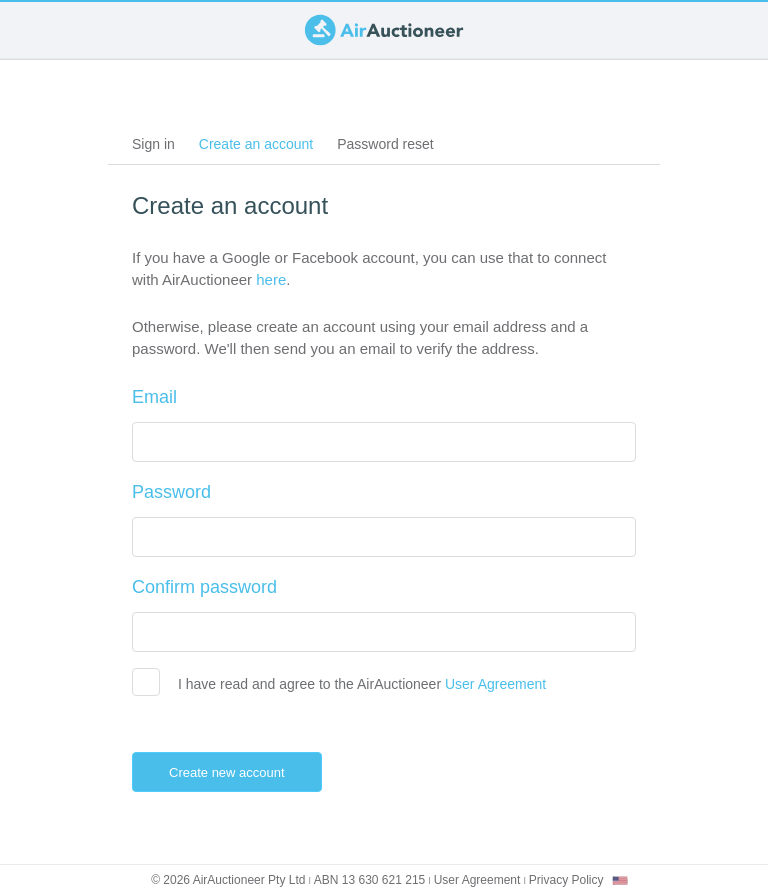 Image resolution: width=768 pixels, height=892 pixels. Describe the element at coordinates (369, 880) in the screenshot. I see `ABN 13 630 621 215` at that location.